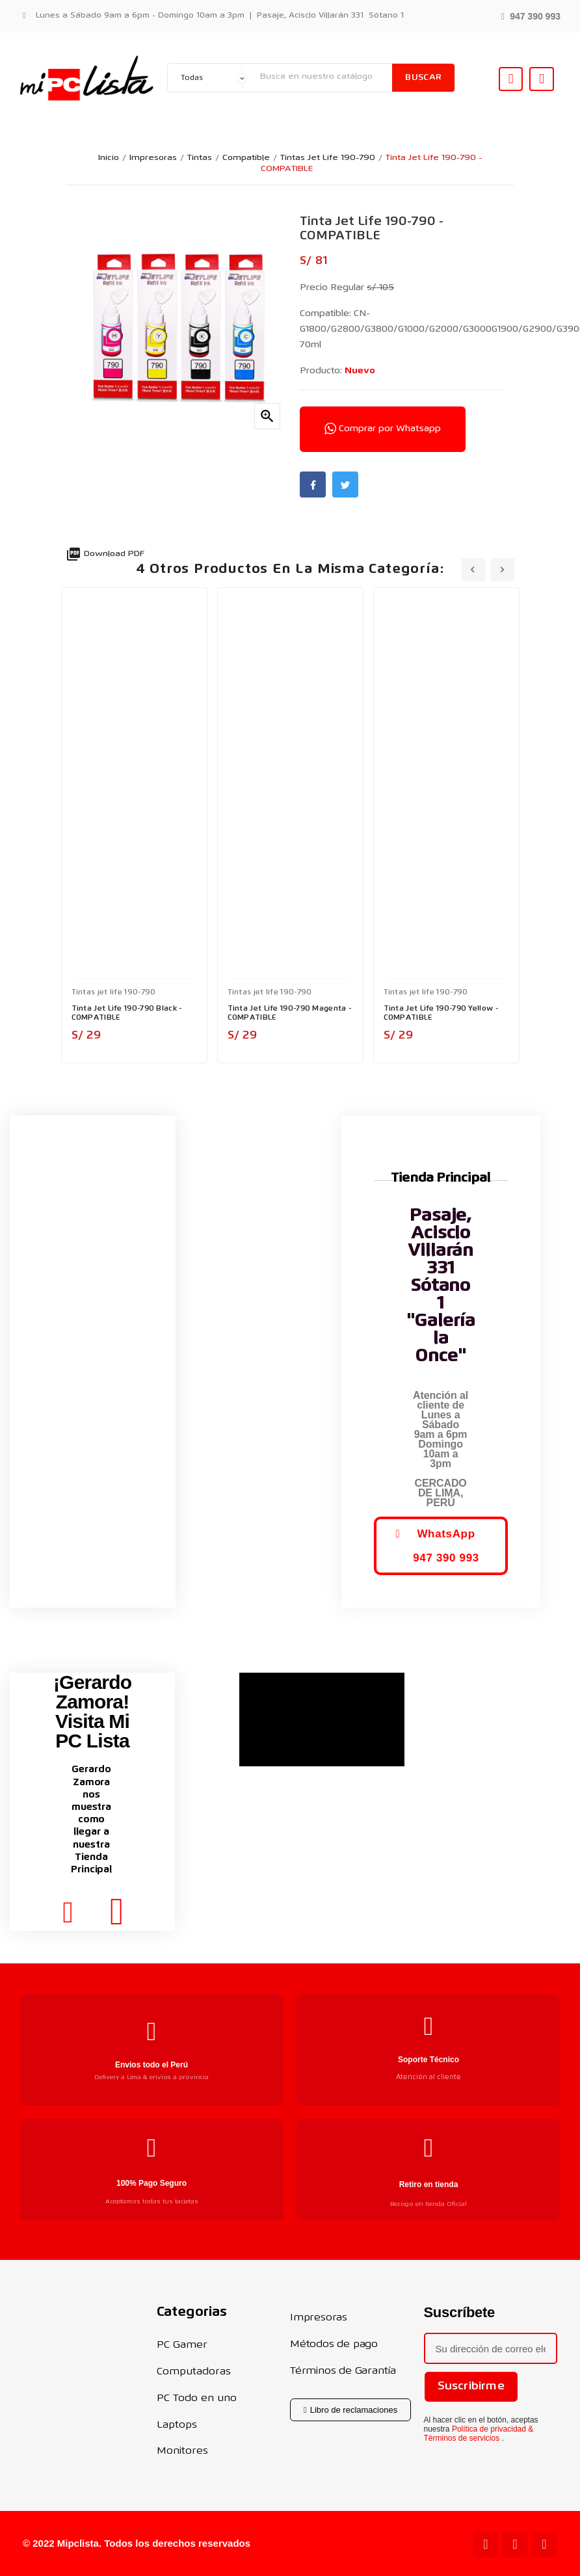  I want to click on [button], so click(531, 15).